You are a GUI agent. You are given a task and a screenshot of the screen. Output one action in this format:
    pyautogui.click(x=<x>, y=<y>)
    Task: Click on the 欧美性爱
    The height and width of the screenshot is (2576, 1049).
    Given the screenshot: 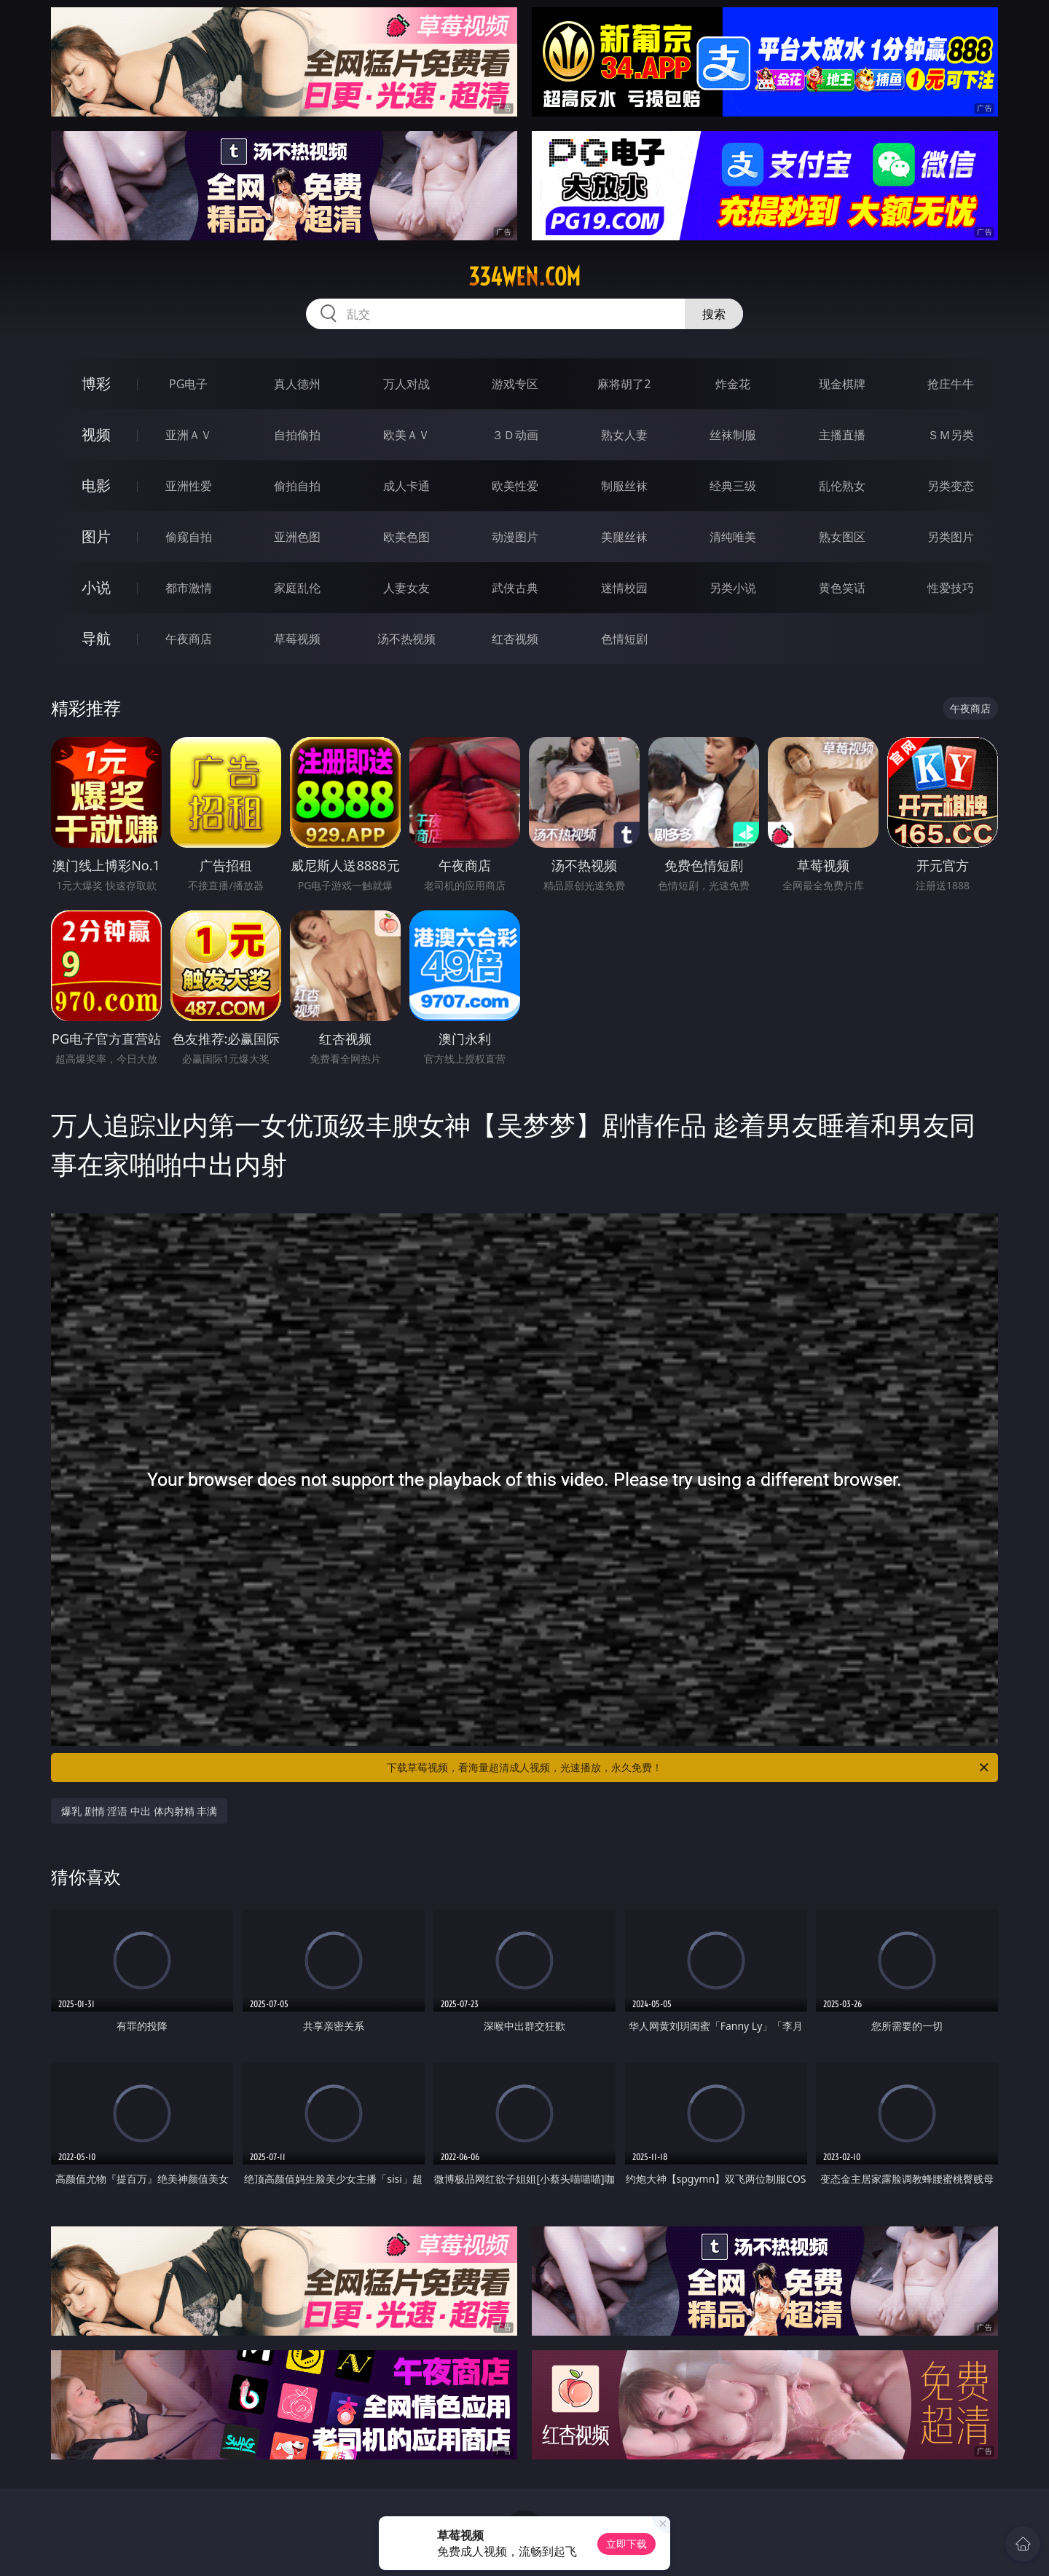 What is the action you would take?
    pyautogui.click(x=515, y=486)
    